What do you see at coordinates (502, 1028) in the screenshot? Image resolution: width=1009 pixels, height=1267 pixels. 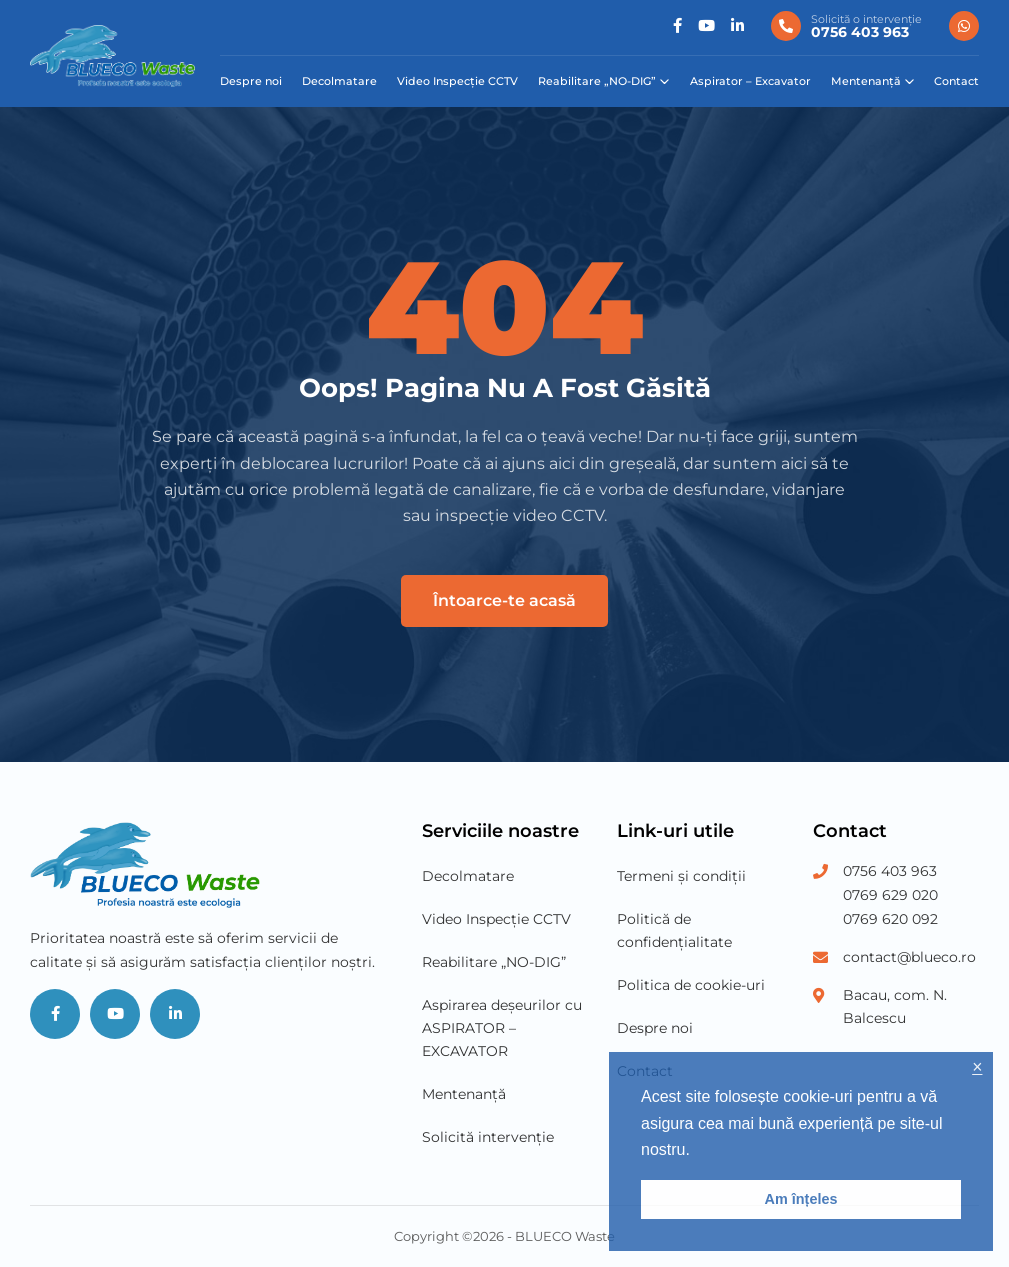 I see `Aspirarea deșeurilor cu ASPIRATOR – EXCAVATOR` at bounding box center [502, 1028].